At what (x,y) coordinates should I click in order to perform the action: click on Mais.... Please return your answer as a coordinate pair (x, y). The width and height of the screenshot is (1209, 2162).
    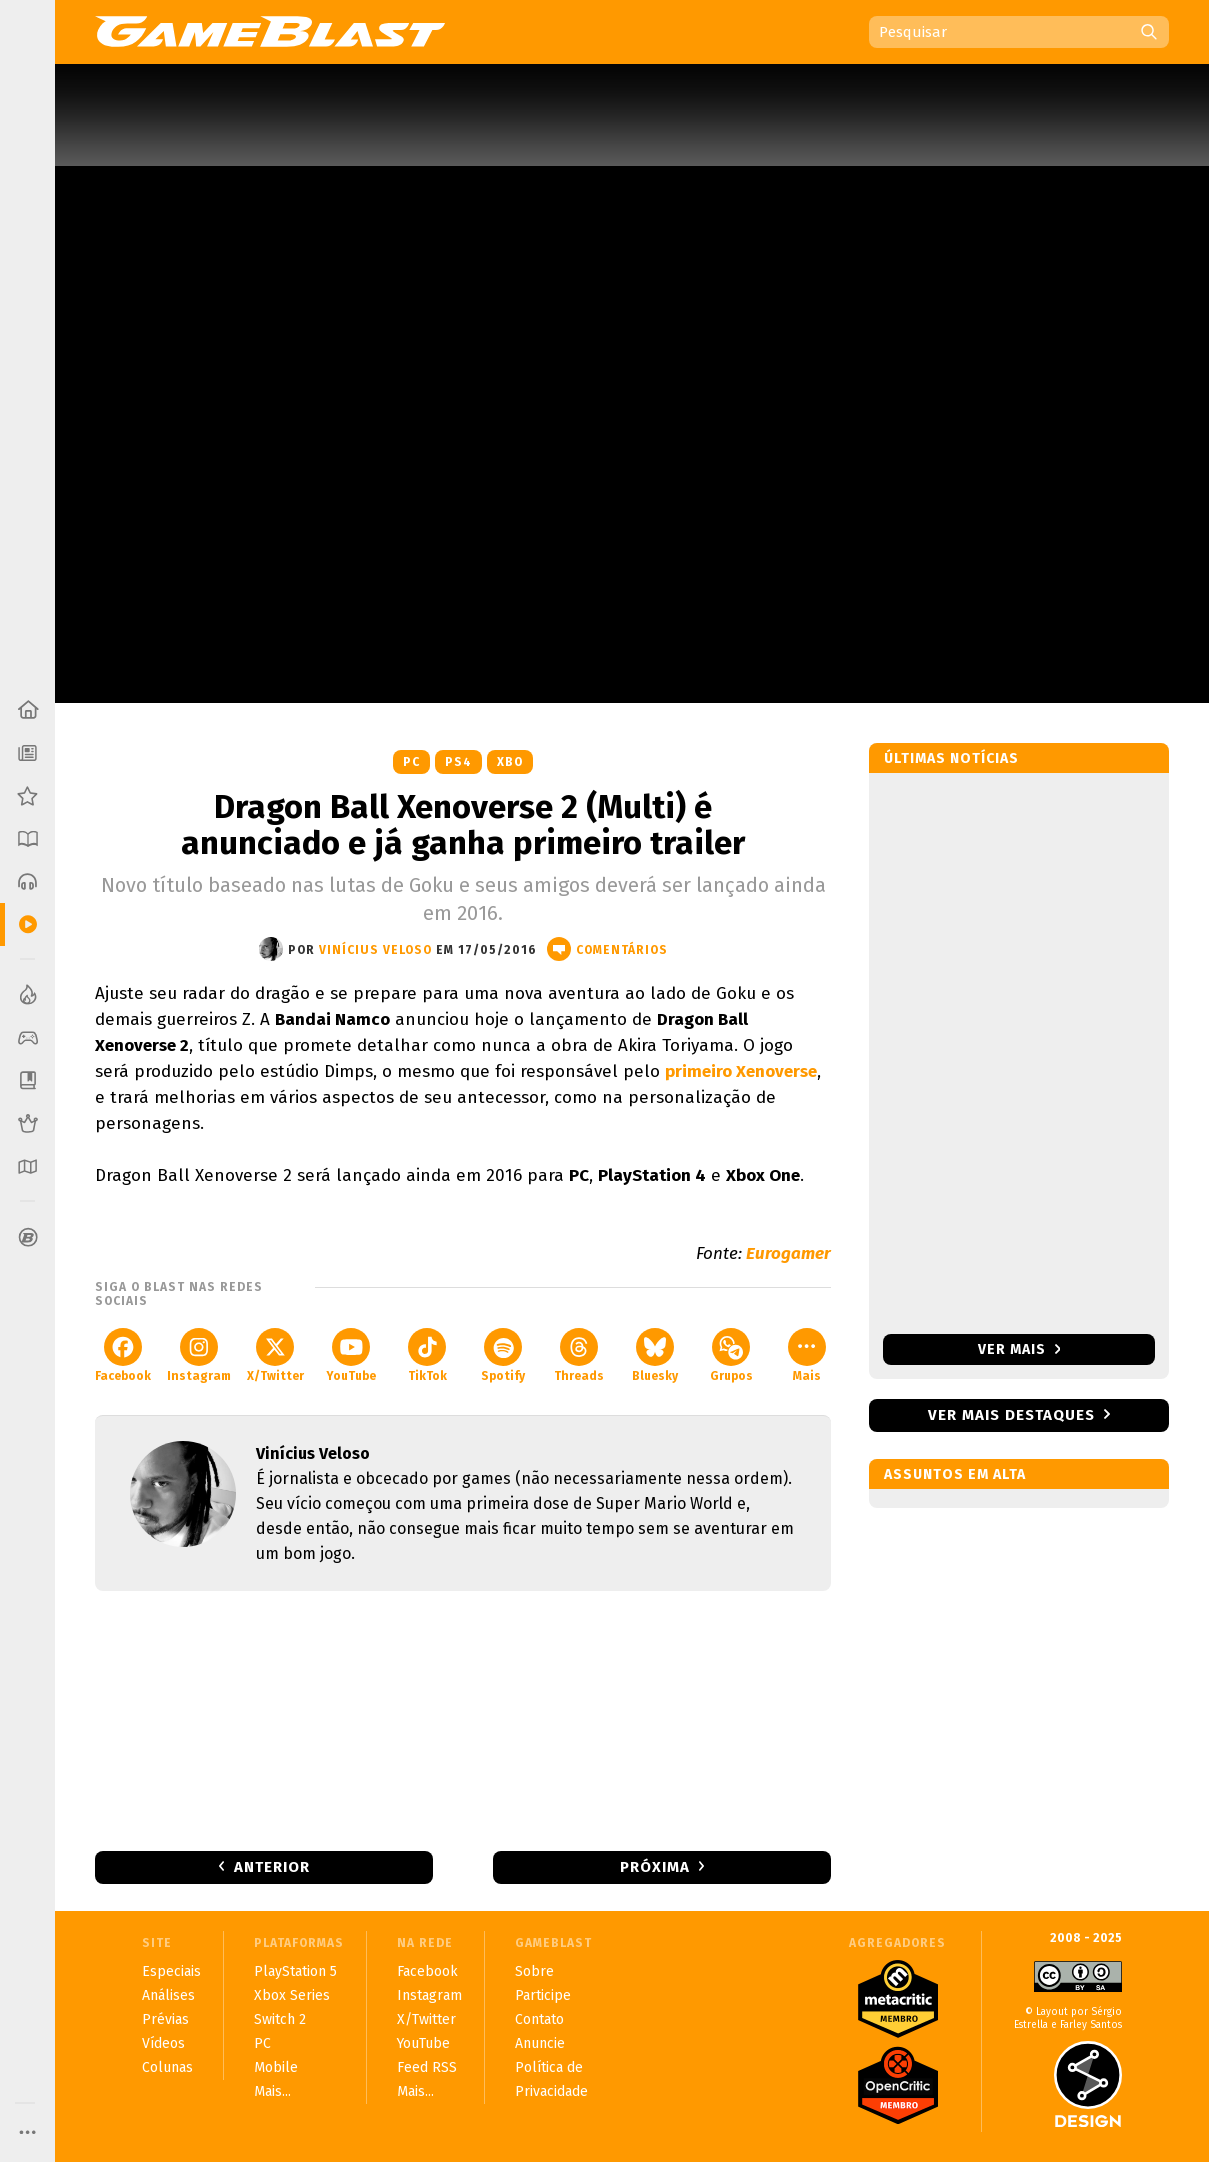
    Looking at the image, I should click on (272, 2091).